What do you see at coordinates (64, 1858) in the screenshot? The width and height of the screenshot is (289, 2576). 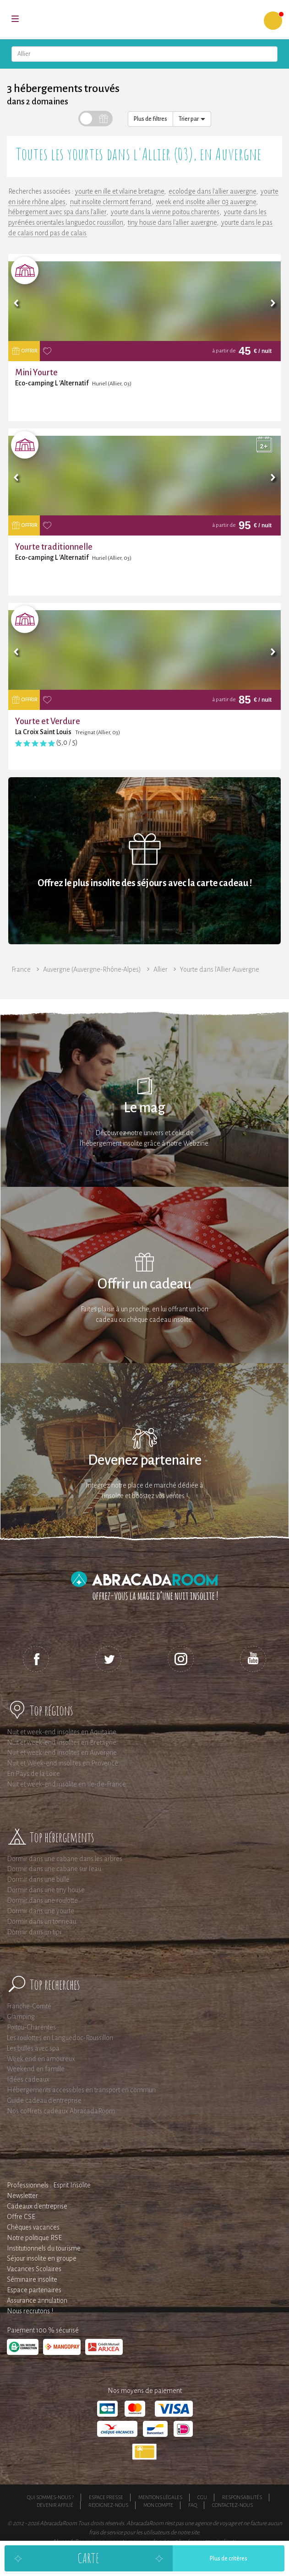 I see `Dormir dans une cabane dans les arbres` at bounding box center [64, 1858].